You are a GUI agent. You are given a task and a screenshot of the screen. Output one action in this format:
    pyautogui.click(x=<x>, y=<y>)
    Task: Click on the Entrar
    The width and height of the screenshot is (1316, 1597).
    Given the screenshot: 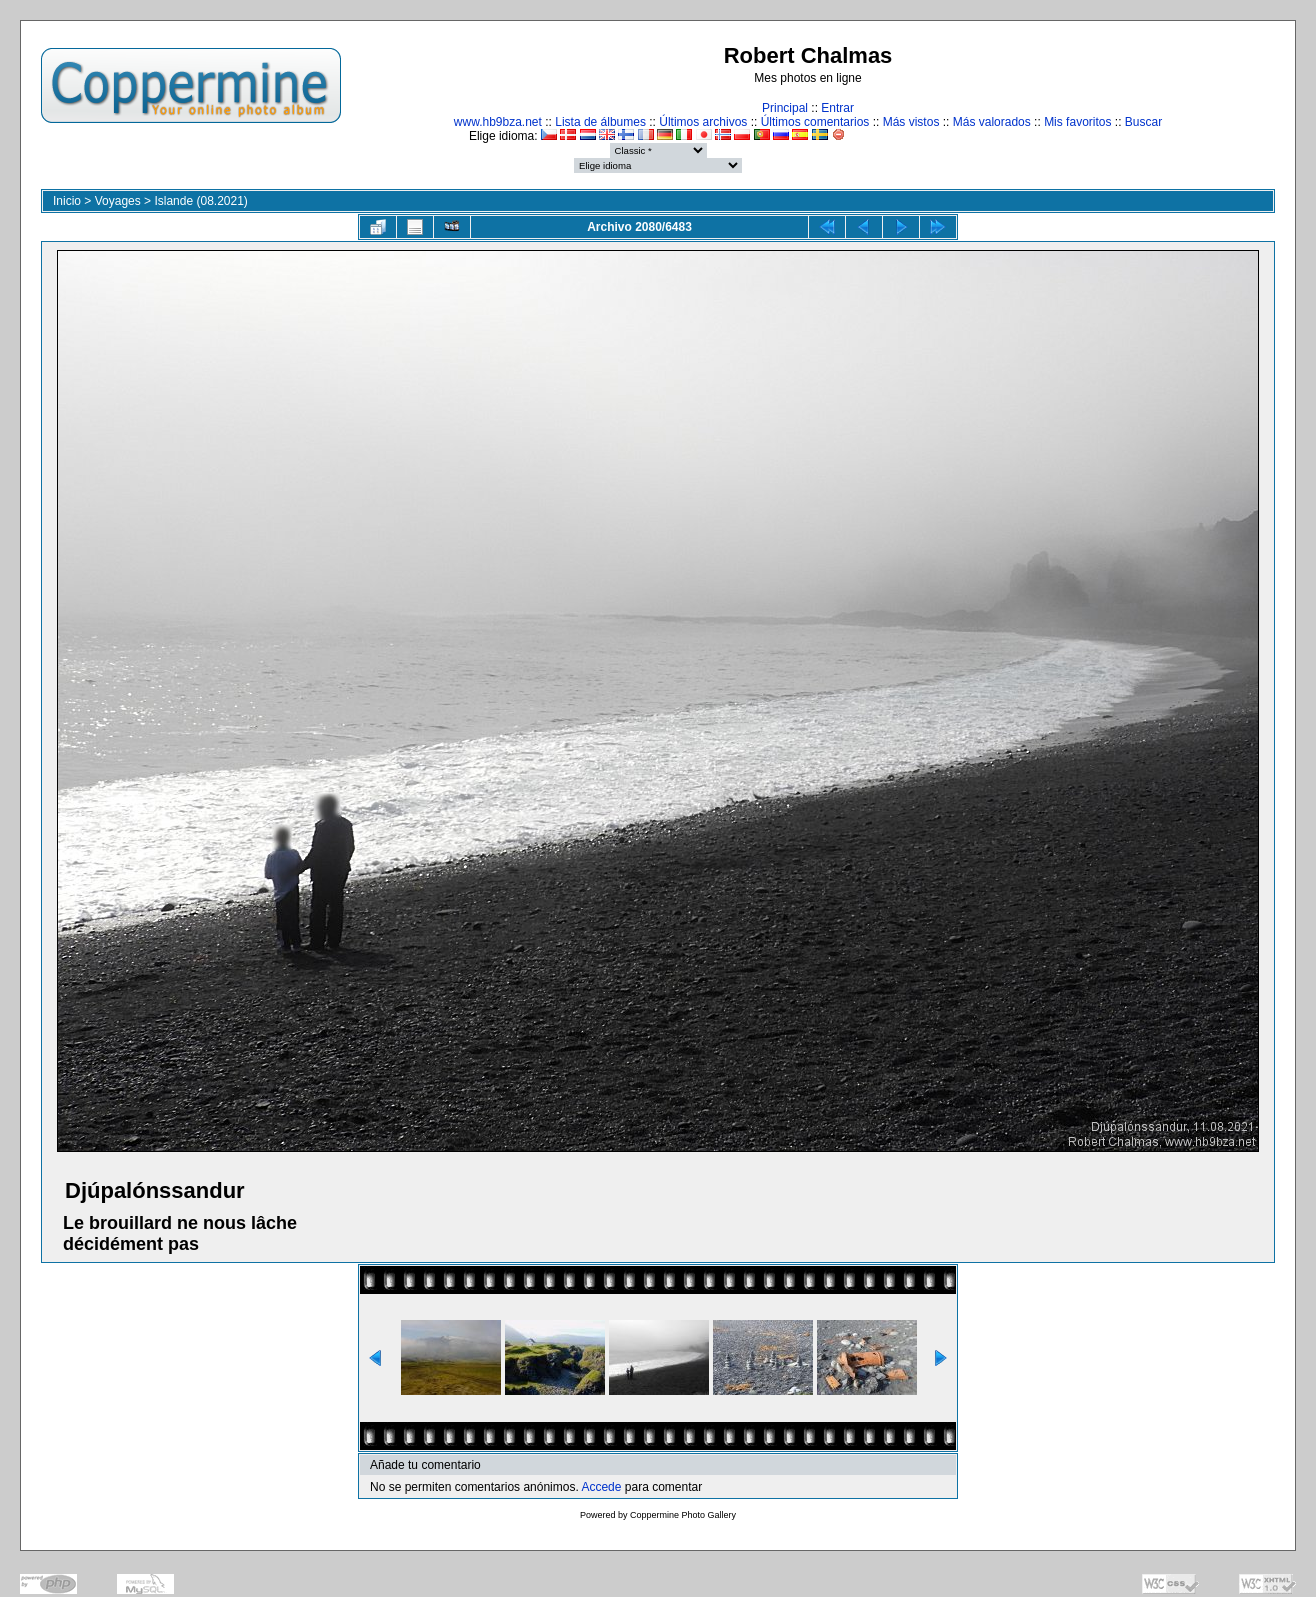 What is the action you would take?
    pyautogui.click(x=837, y=108)
    